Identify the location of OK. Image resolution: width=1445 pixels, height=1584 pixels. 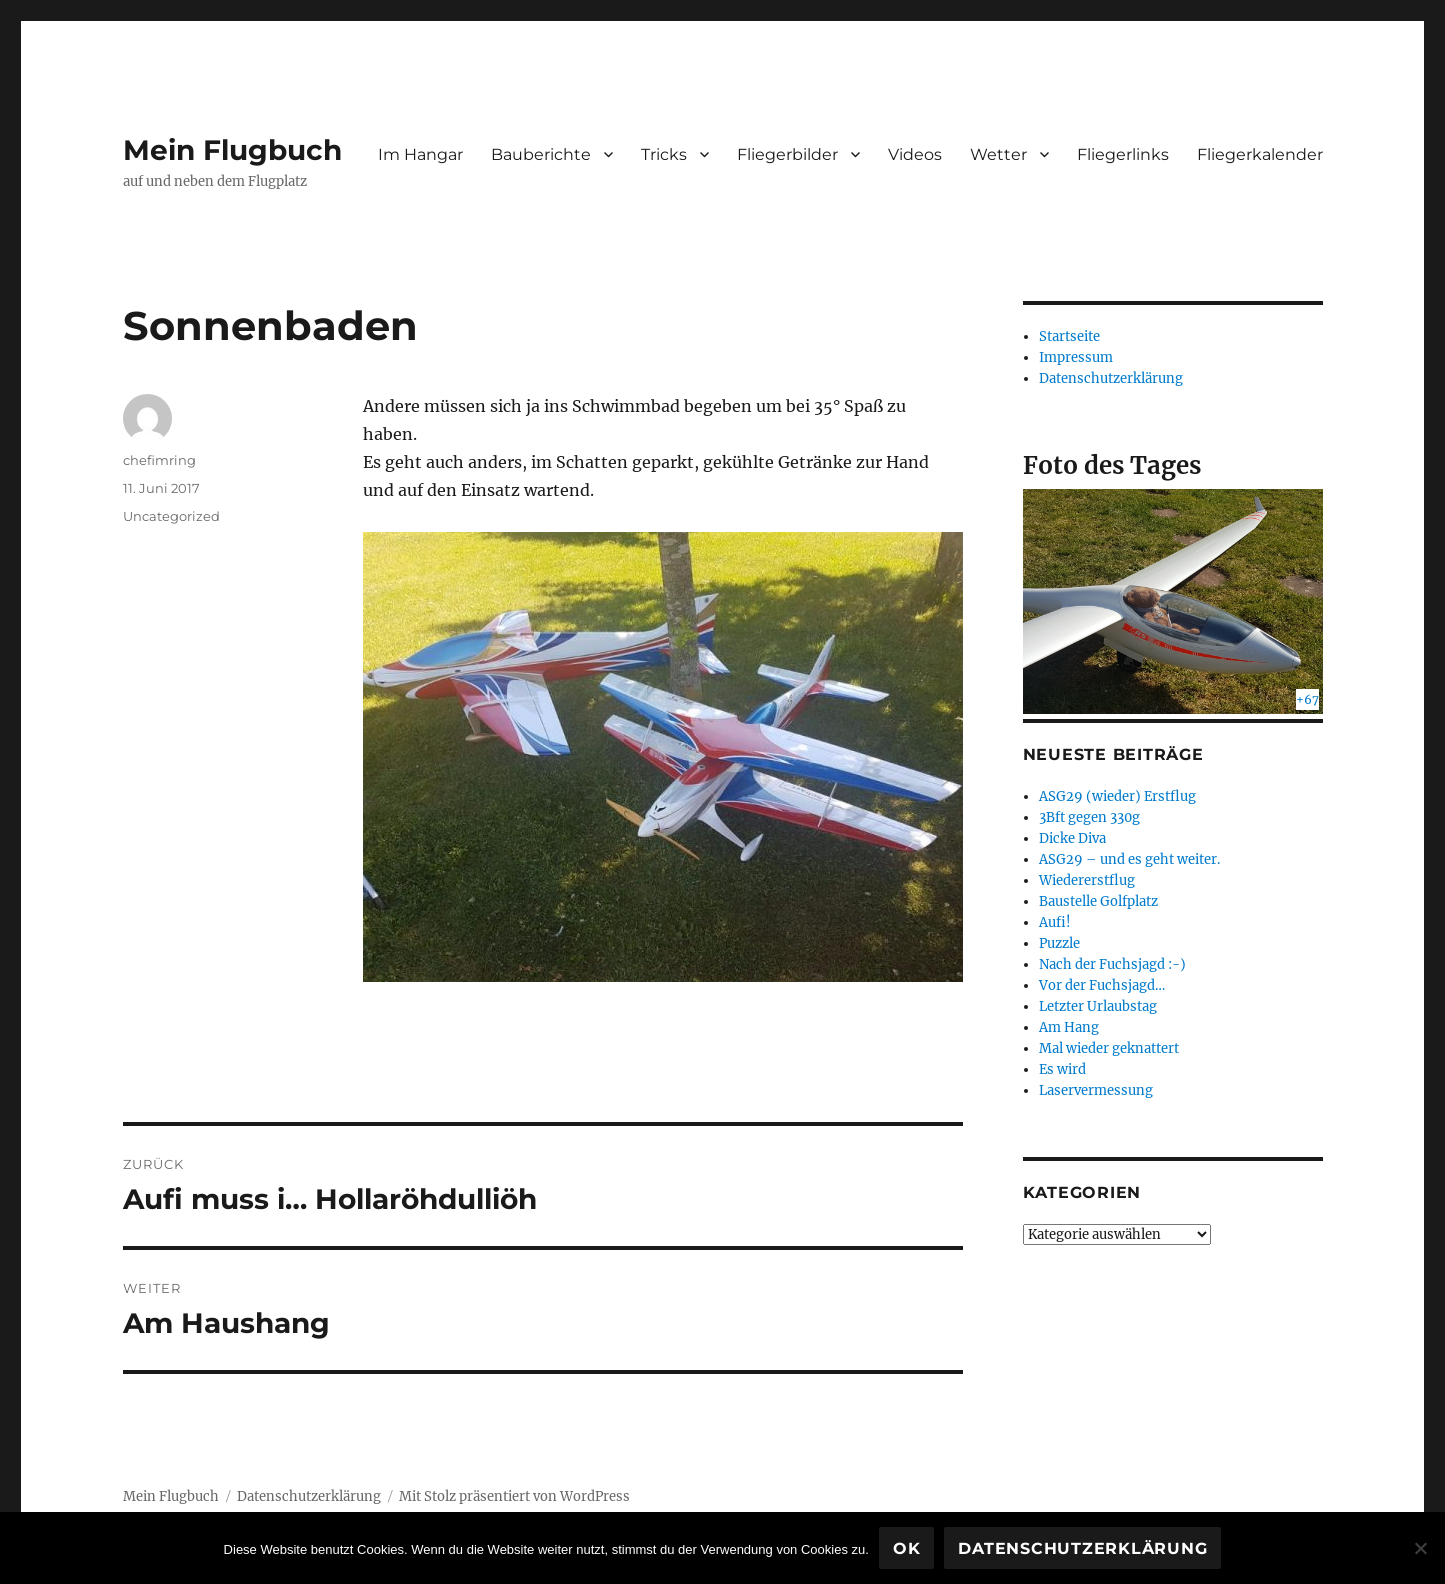
(907, 1548).